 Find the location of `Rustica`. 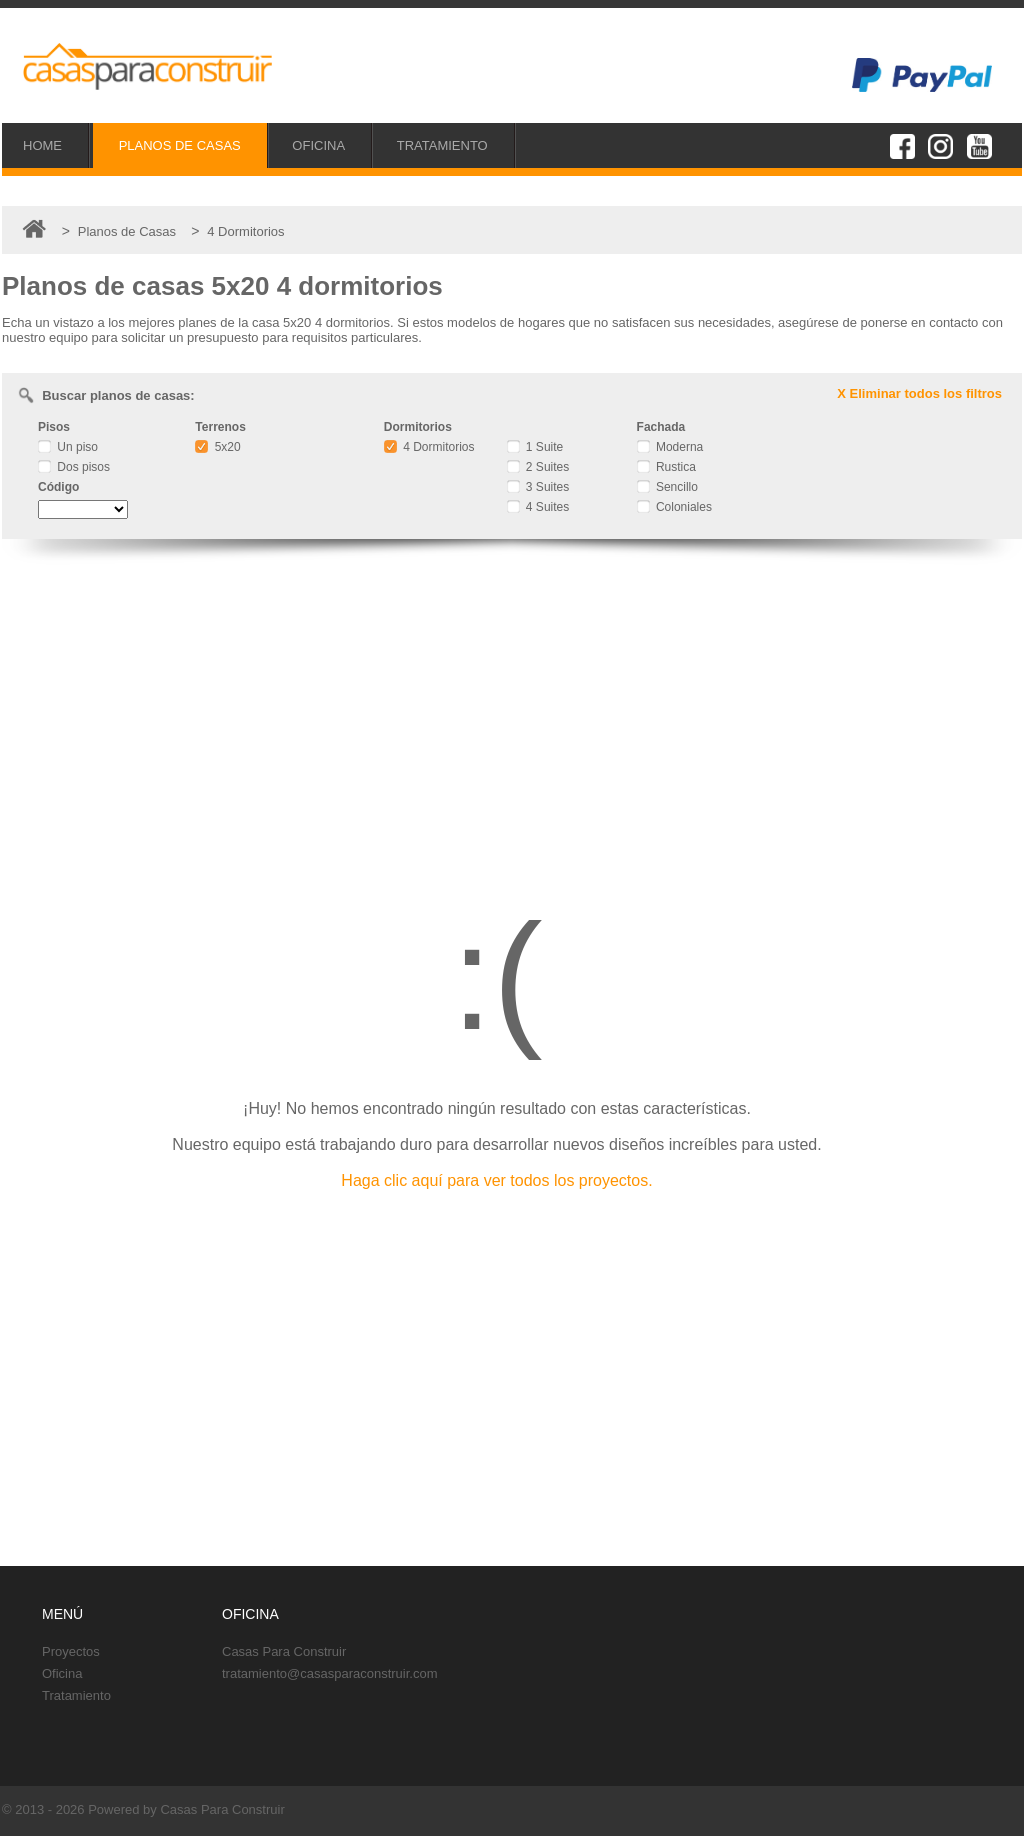

Rustica is located at coordinates (666, 467).